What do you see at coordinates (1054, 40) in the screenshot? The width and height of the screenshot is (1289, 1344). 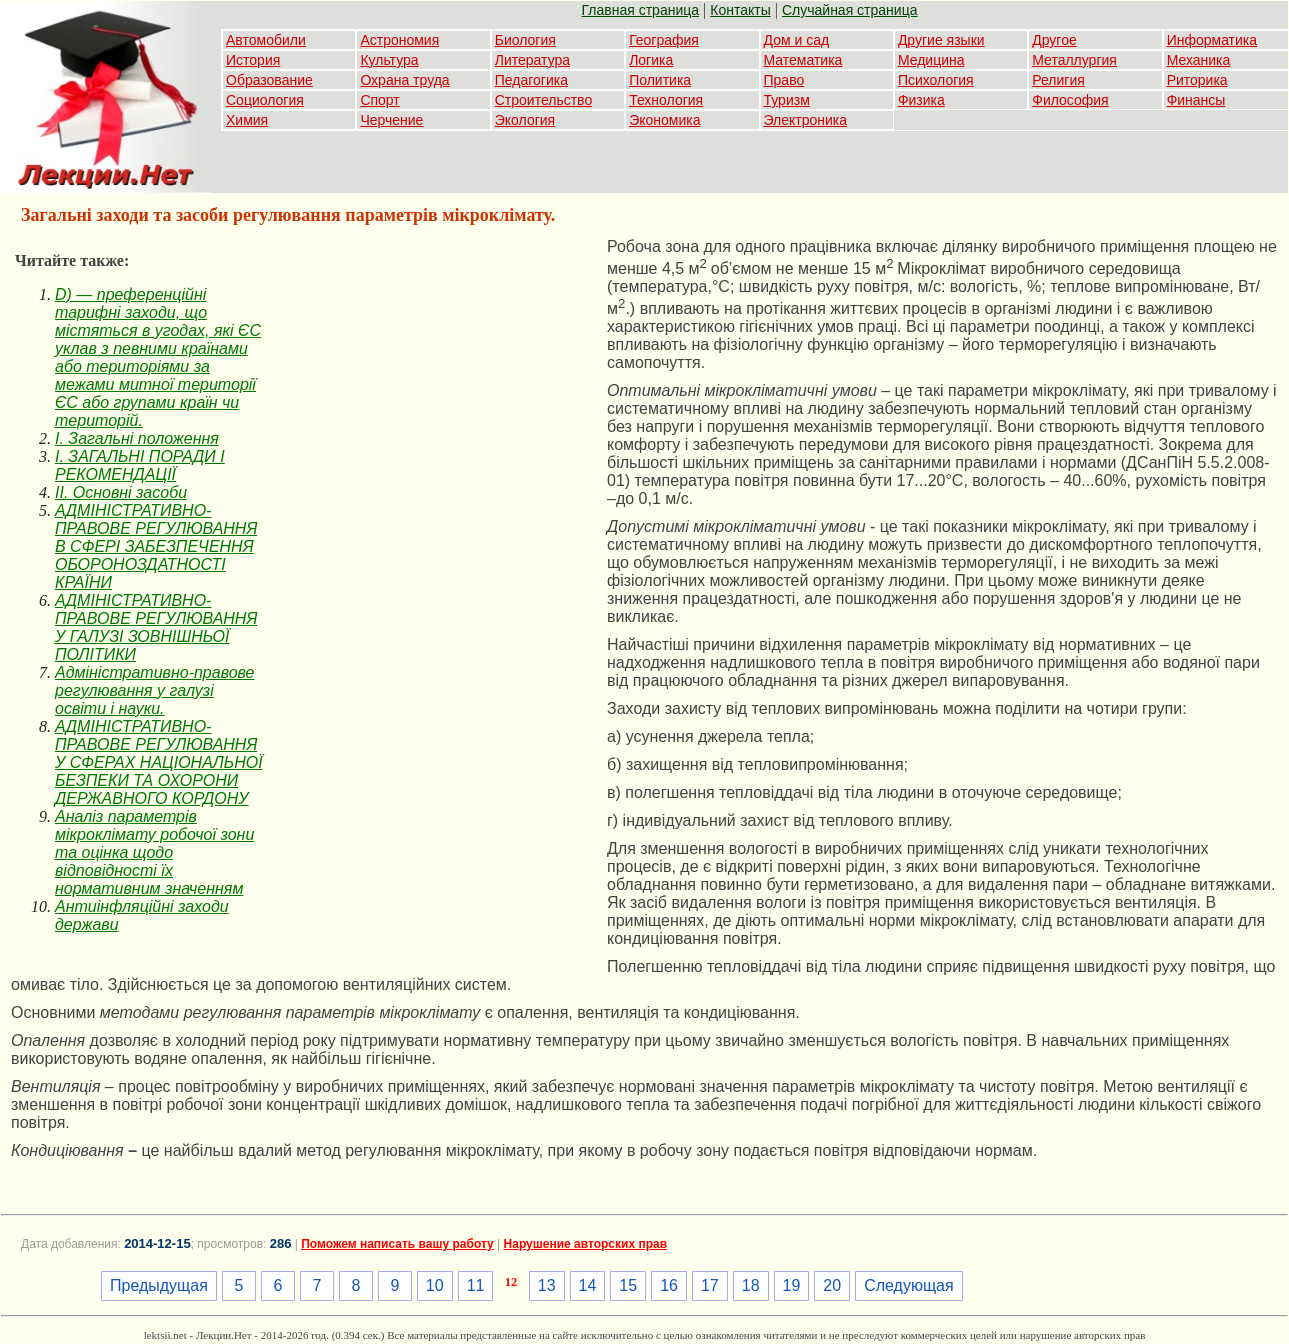 I see `Другое` at bounding box center [1054, 40].